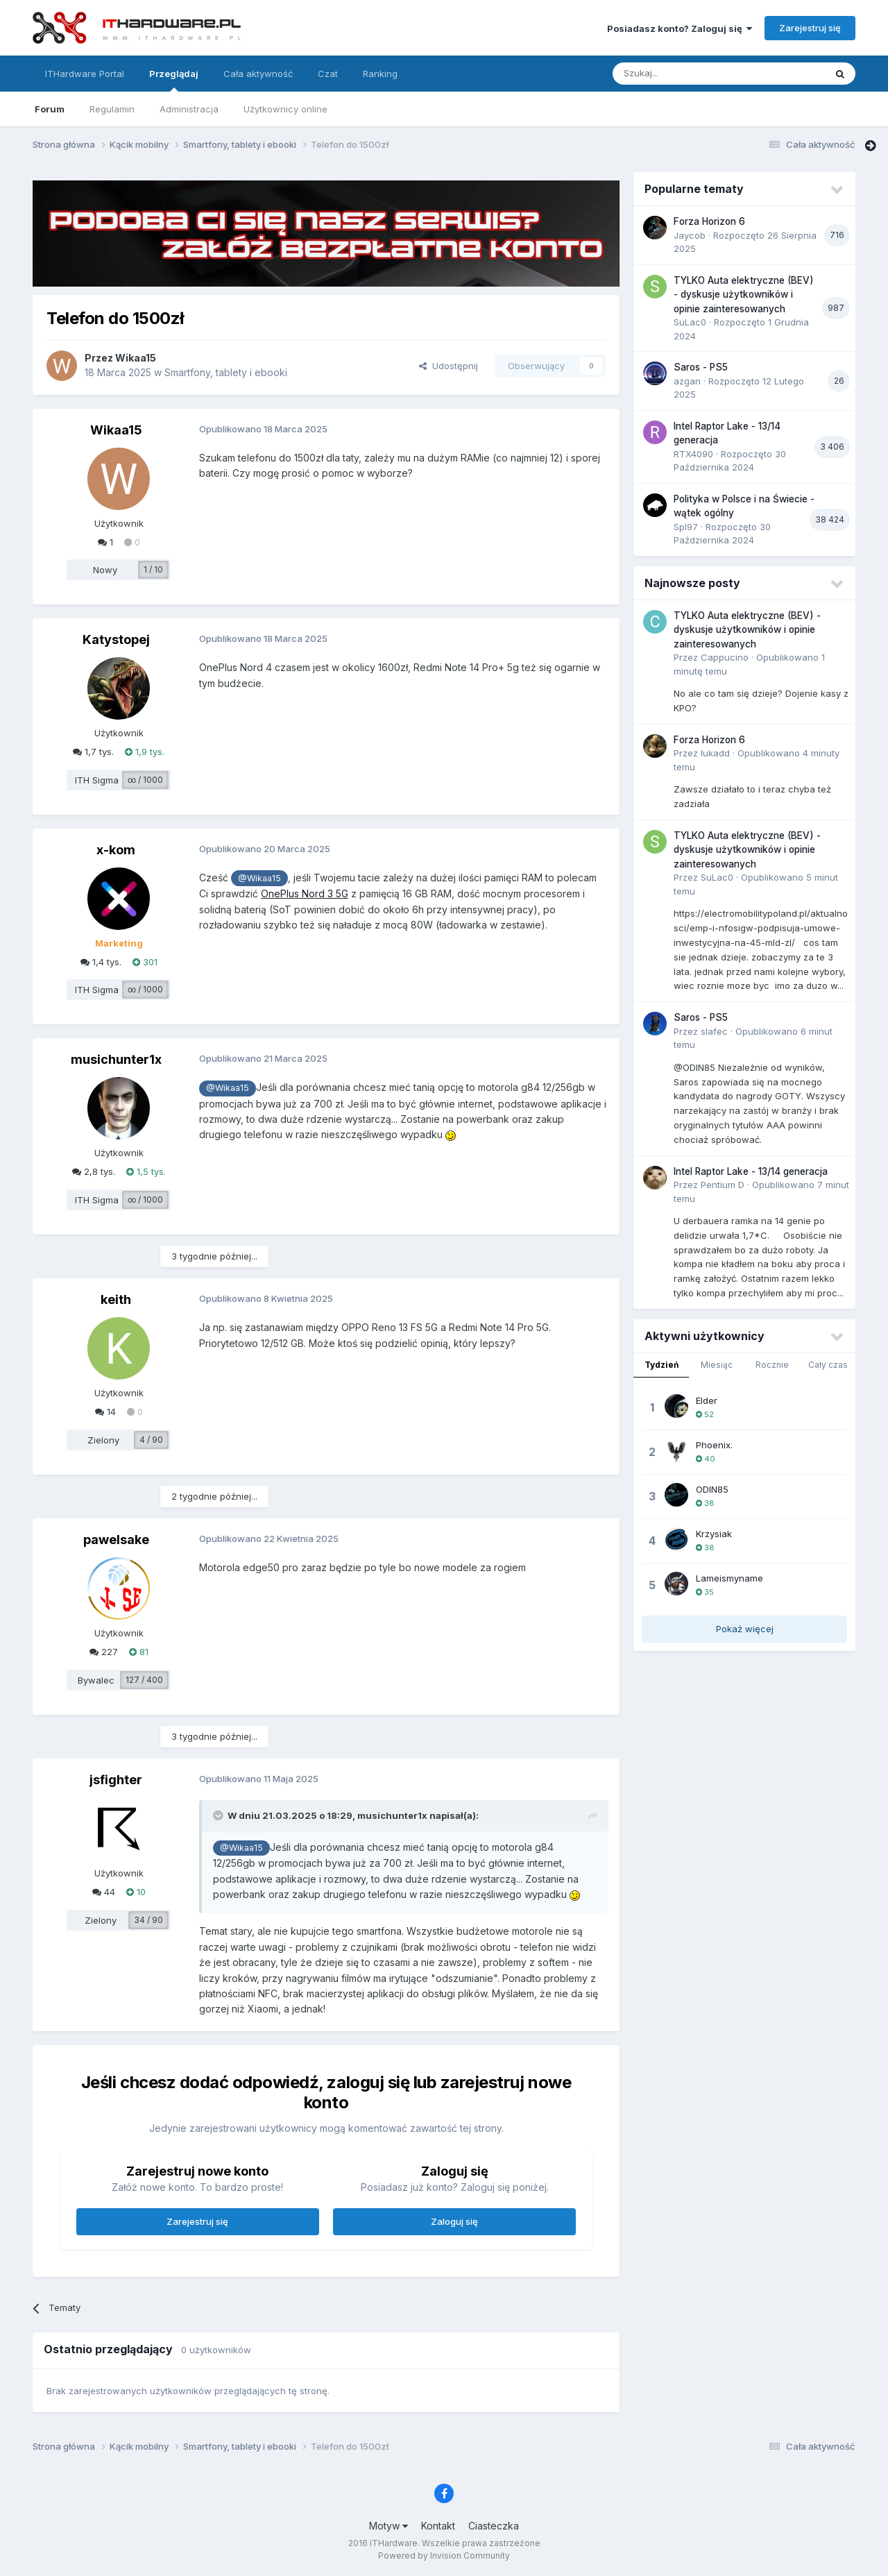  I want to click on Administracja, so click(189, 109).